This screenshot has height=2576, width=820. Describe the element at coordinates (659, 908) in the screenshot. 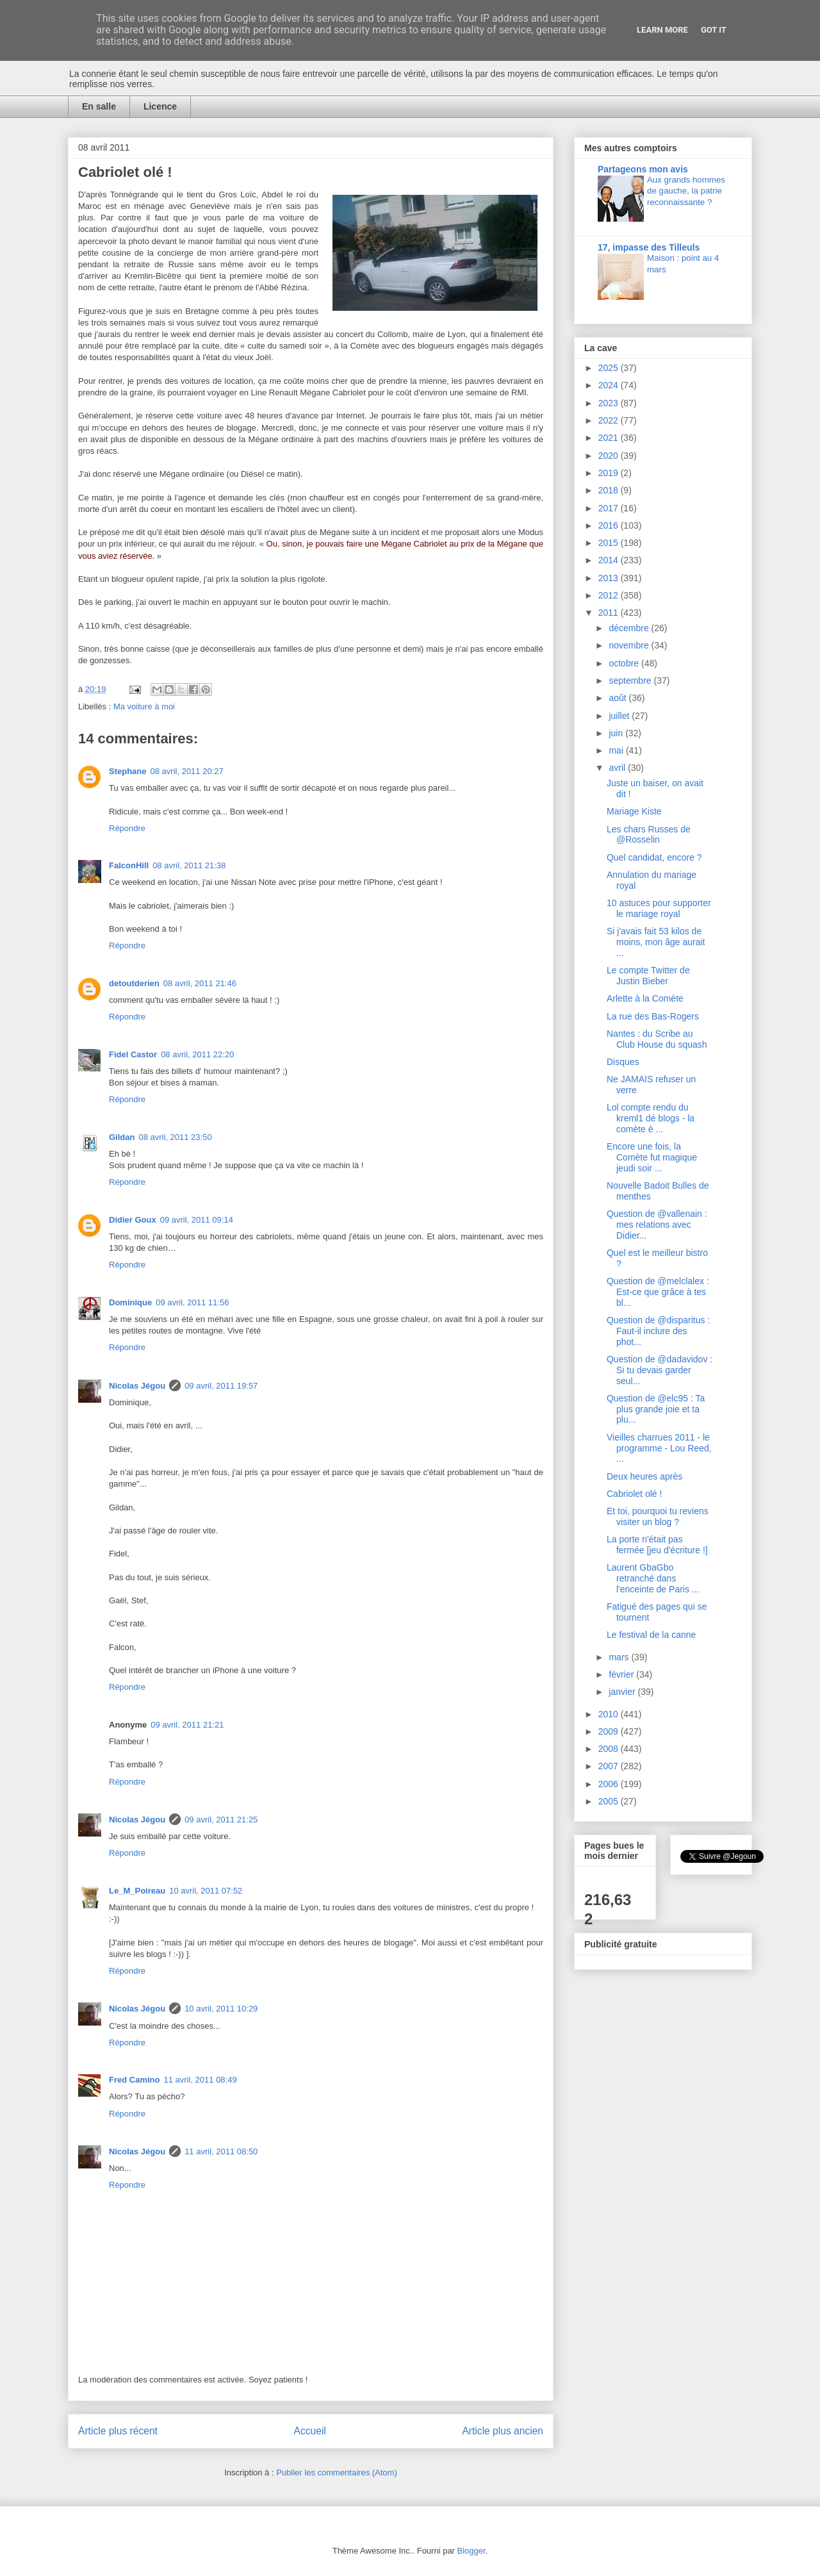

I see `10 astuces pour supporter le mariage royal` at that location.